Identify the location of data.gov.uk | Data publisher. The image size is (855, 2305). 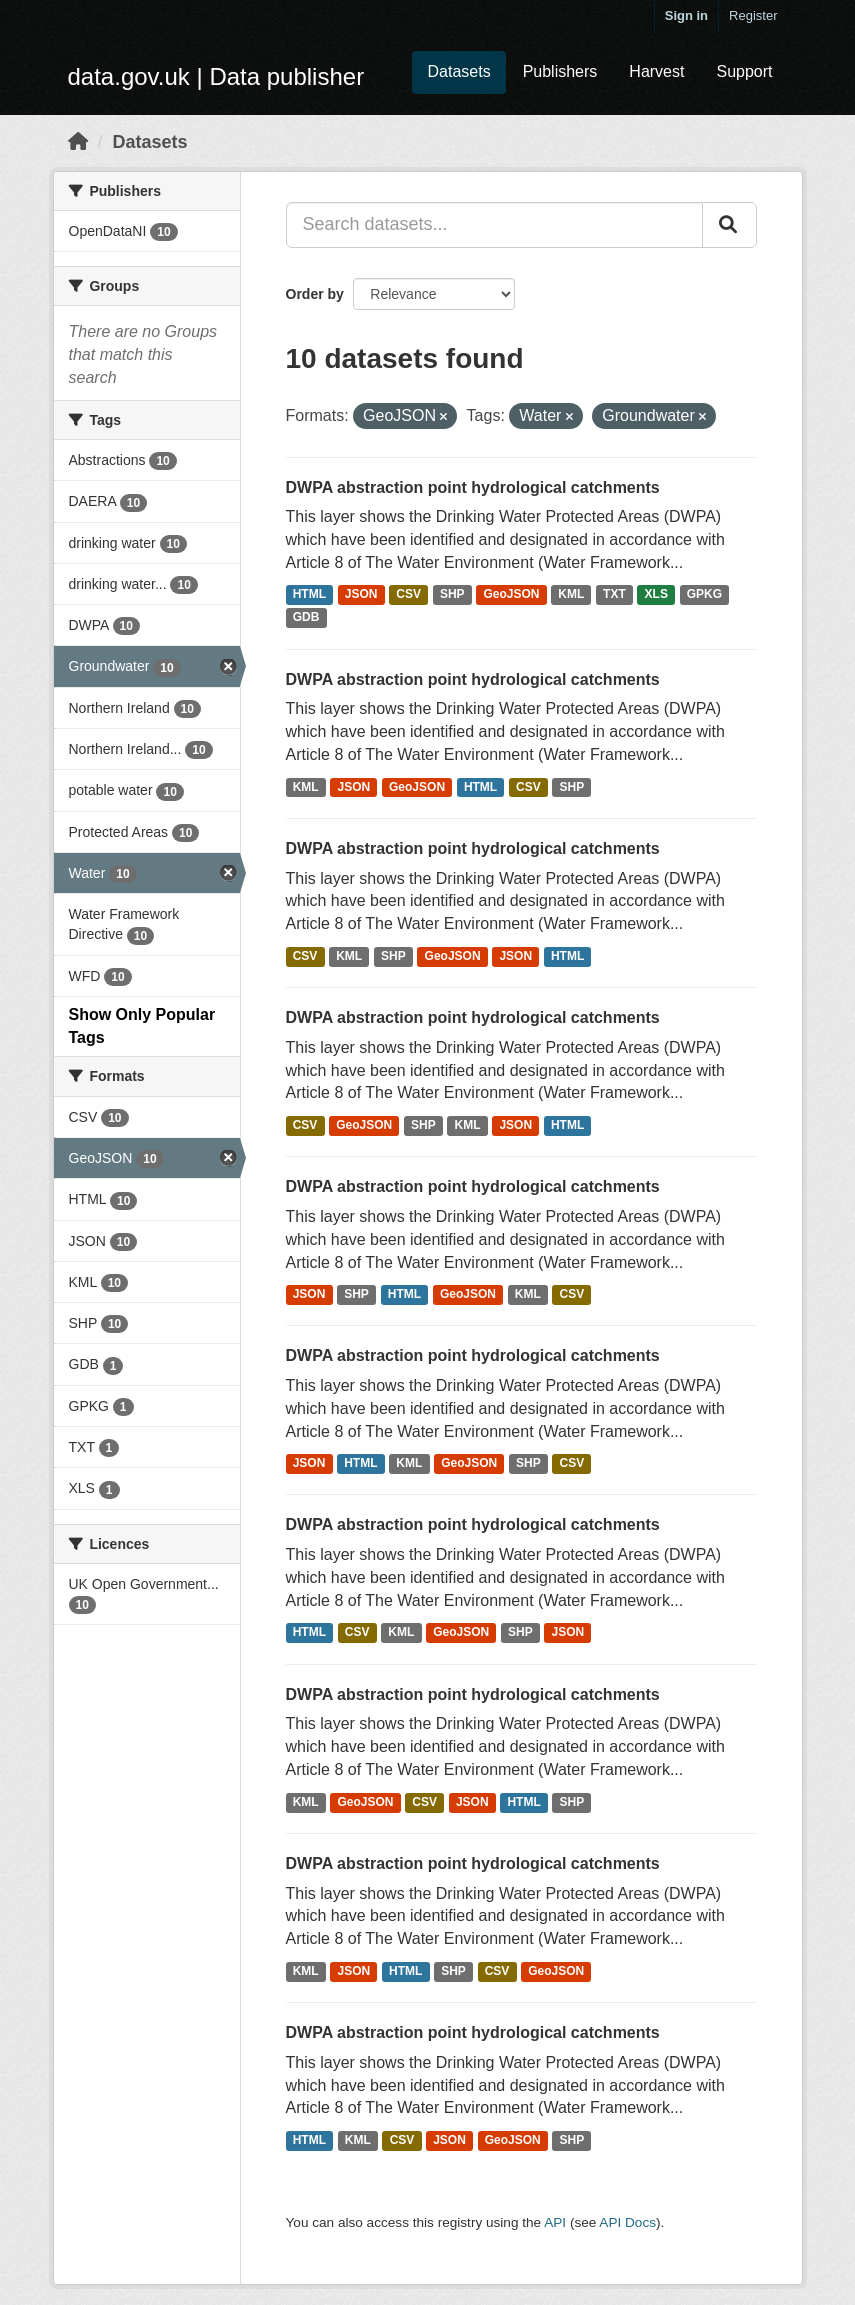
(216, 76).